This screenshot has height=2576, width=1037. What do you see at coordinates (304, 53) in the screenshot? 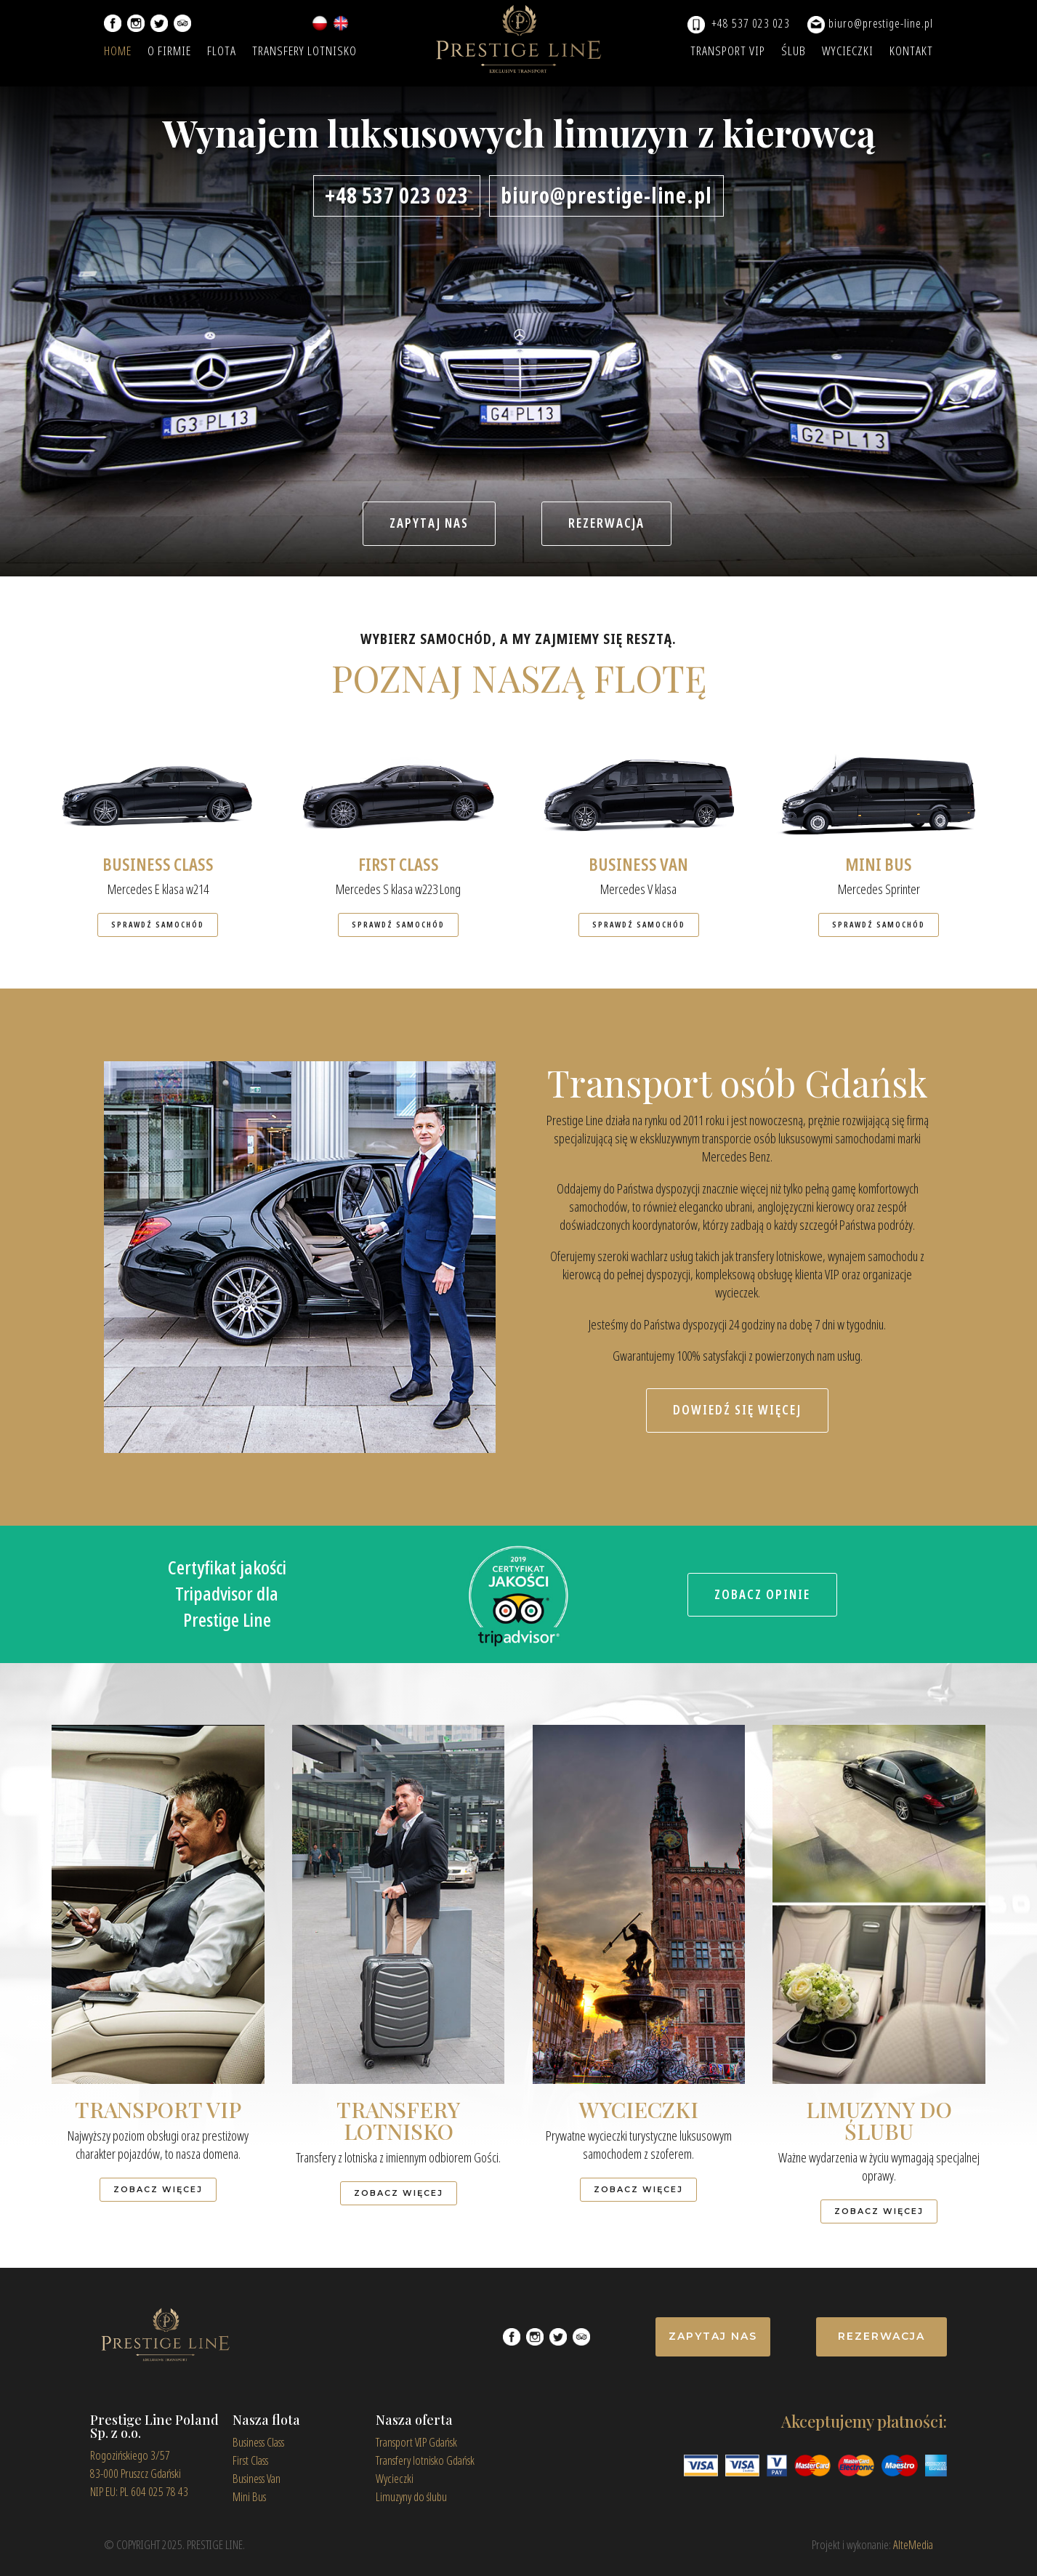
I see `TRANSFERY LOTNISKO` at bounding box center [304, 53].